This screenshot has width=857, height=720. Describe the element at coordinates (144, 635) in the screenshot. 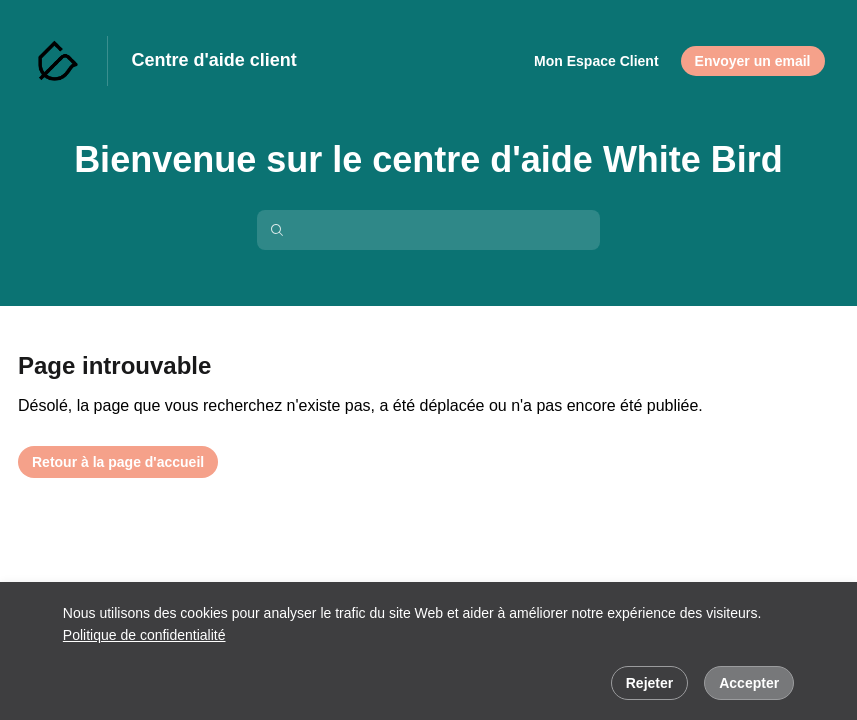

I see `Politique de confidentialité` at that location.